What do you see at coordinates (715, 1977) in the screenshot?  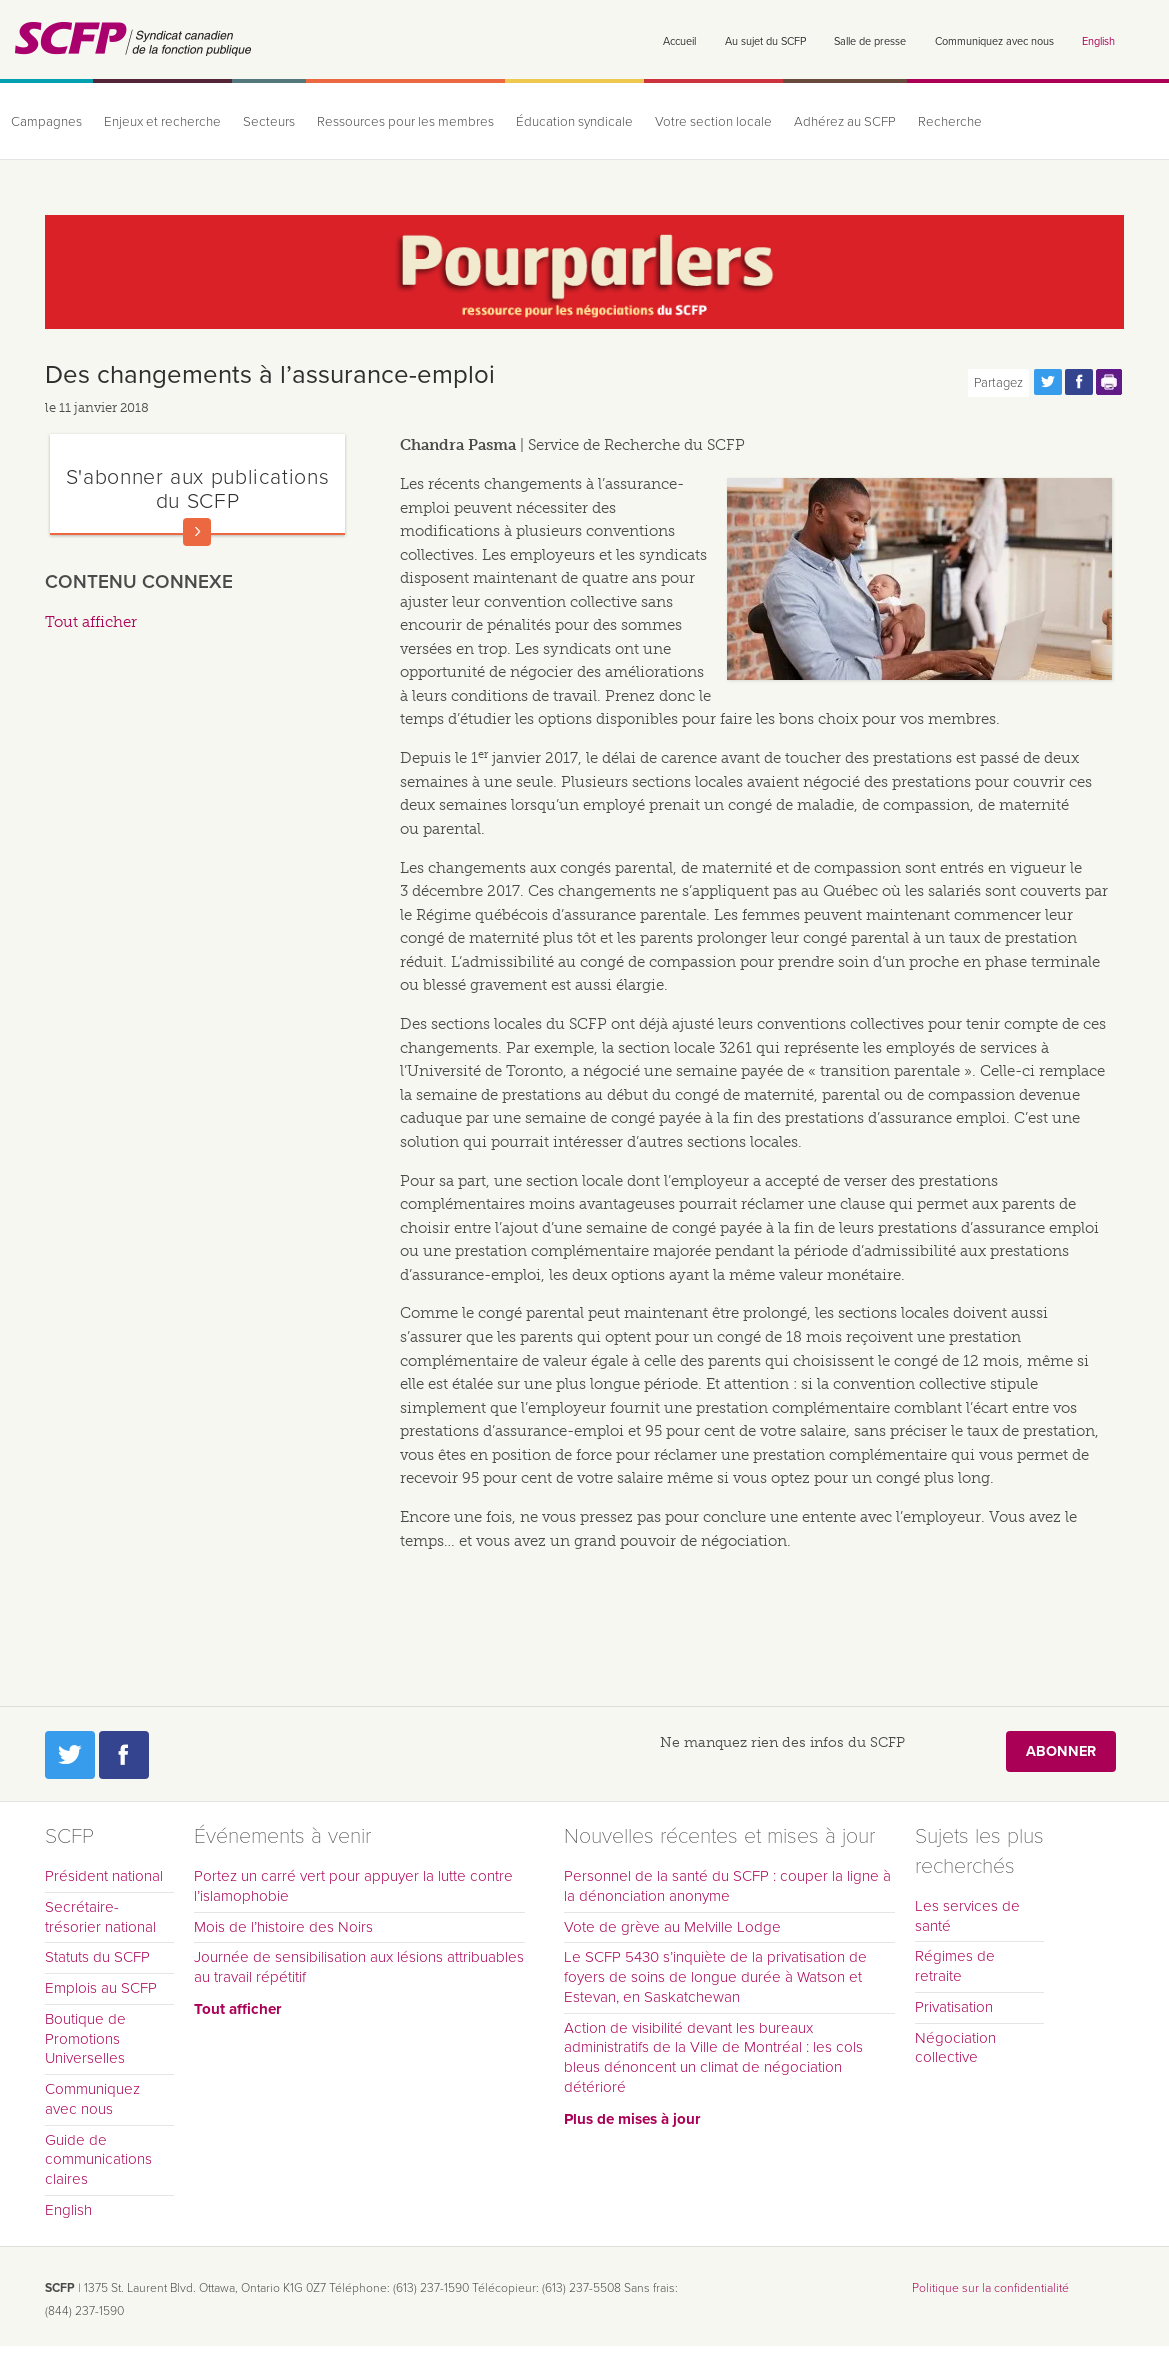 I see `Le SCFP 5430 s’inquiète de la privatisation de foyers de soins de longue durée à Watson et Estevan, en Saskatchewan` at bounding box center [715, 1977].